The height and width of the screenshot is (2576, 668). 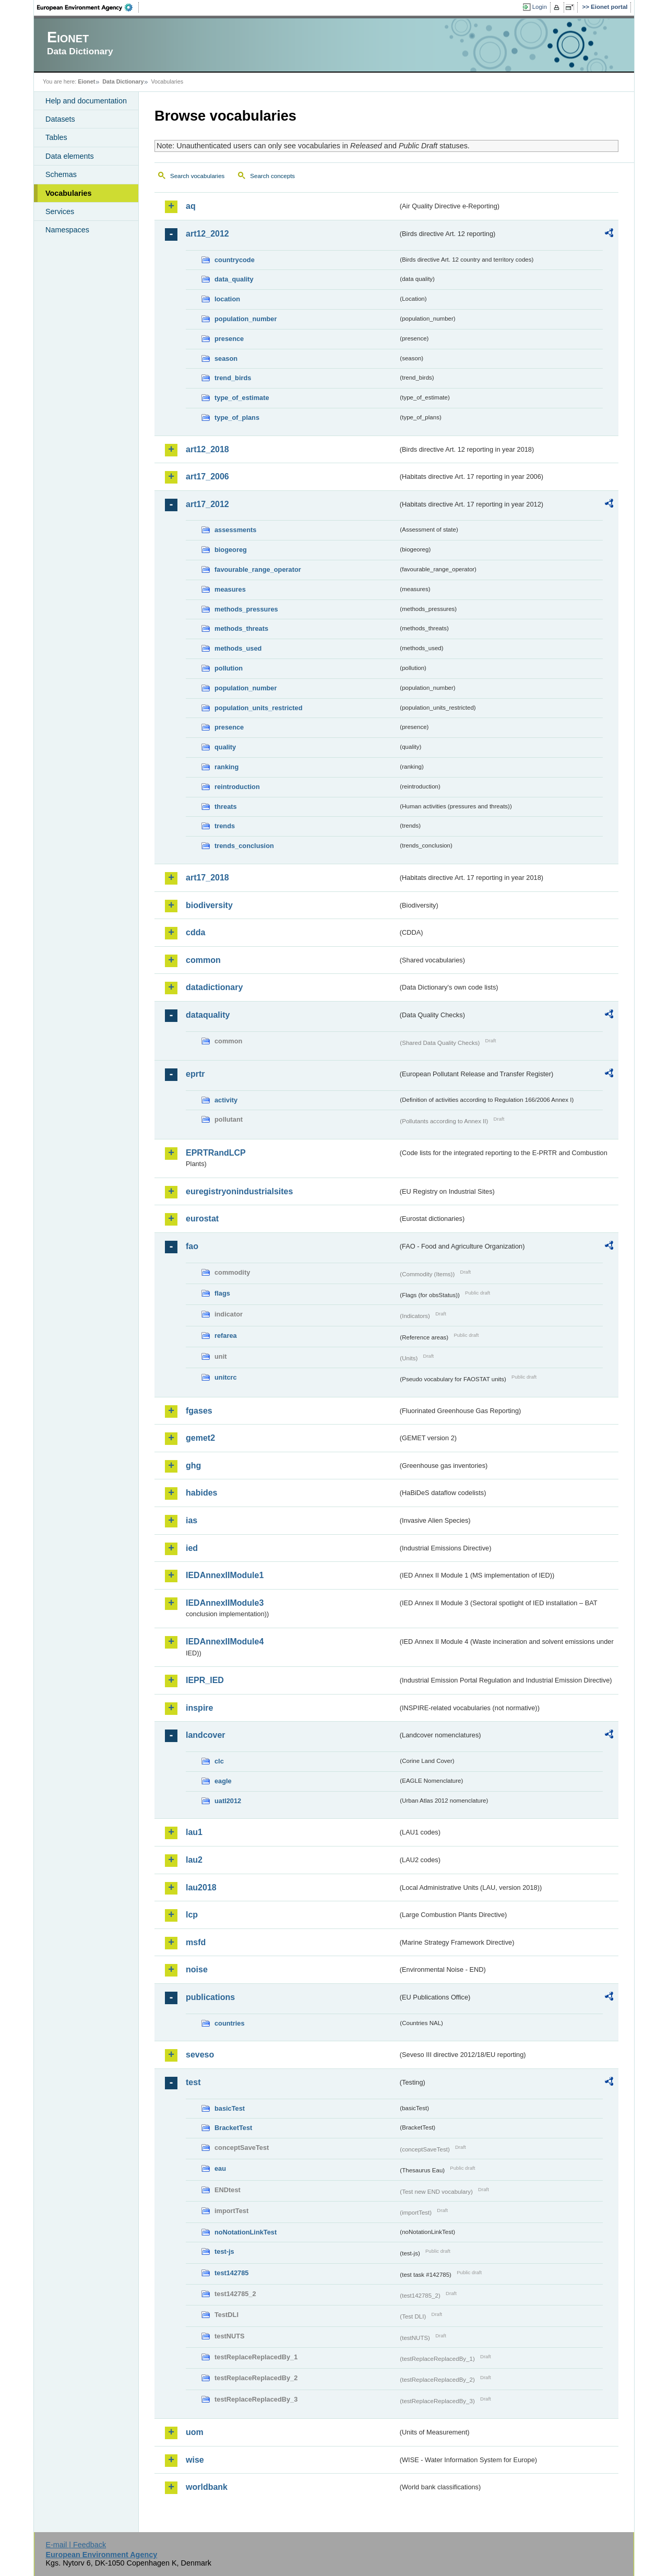 What do you see at coordinates (205, 1680) in the screenshot?
I see `IEPR_IED` at bounding box center [205, 1680].